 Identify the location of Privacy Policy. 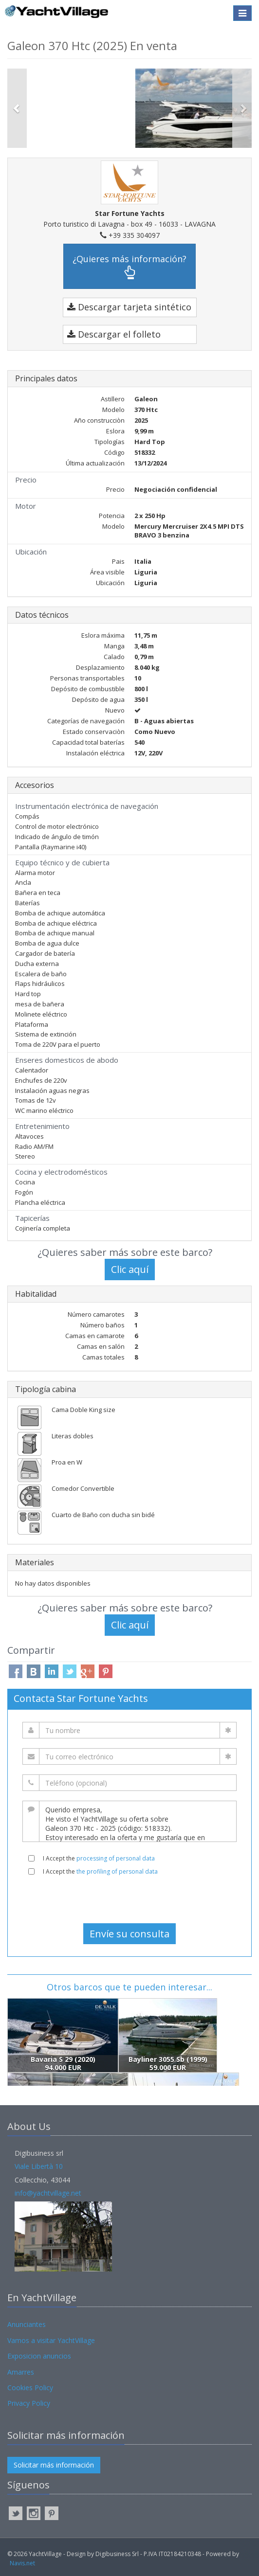
(28, 2403).